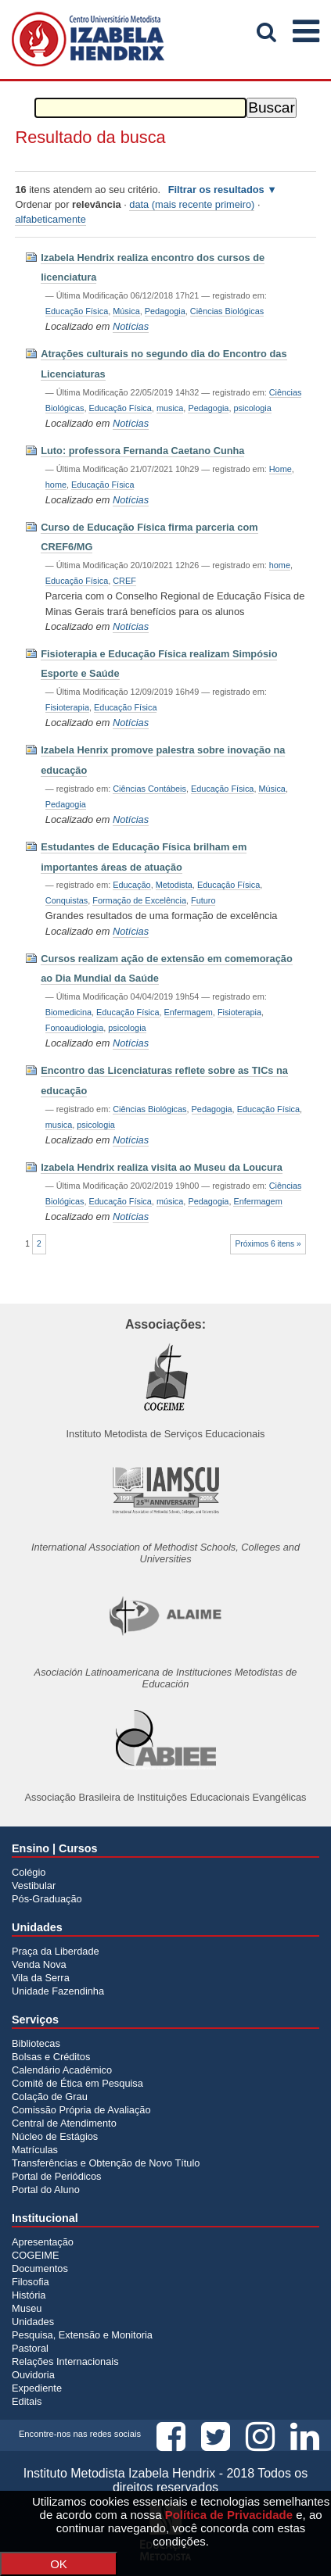  I want to click on Fonoaudiologia, so click(74, 1027).